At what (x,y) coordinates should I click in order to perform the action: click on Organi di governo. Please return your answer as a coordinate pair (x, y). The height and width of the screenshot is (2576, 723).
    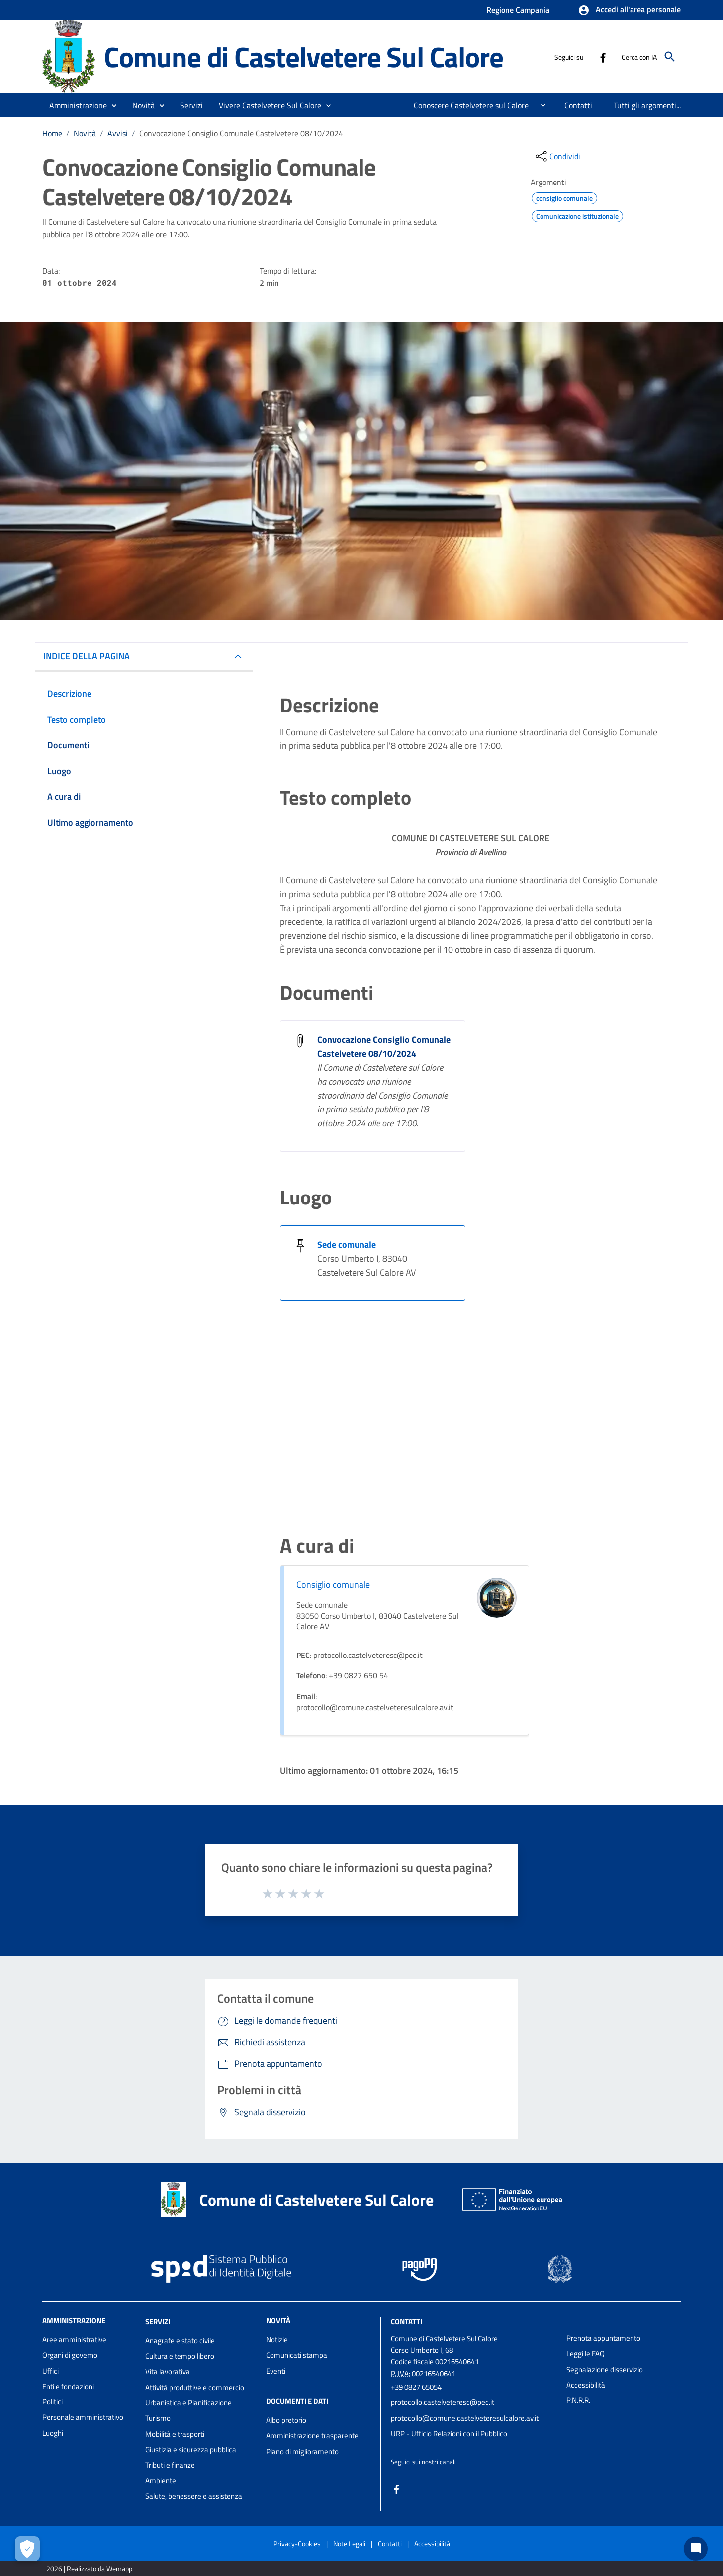
    Looking at the image, I should click on (69, 2355).